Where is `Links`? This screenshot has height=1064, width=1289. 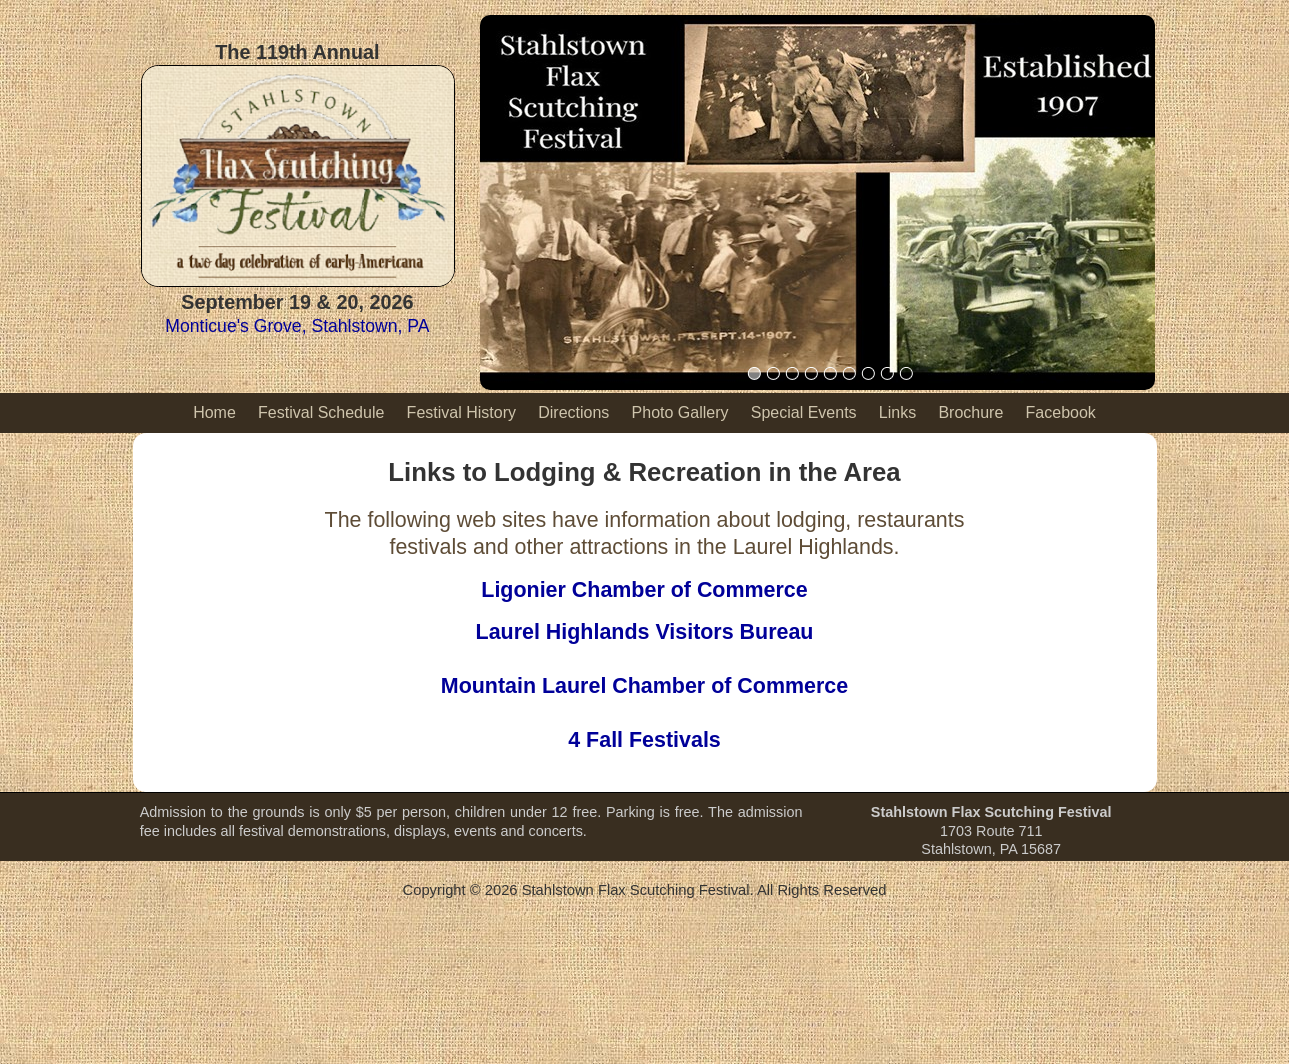 Links is located at coordinates (897, 412).